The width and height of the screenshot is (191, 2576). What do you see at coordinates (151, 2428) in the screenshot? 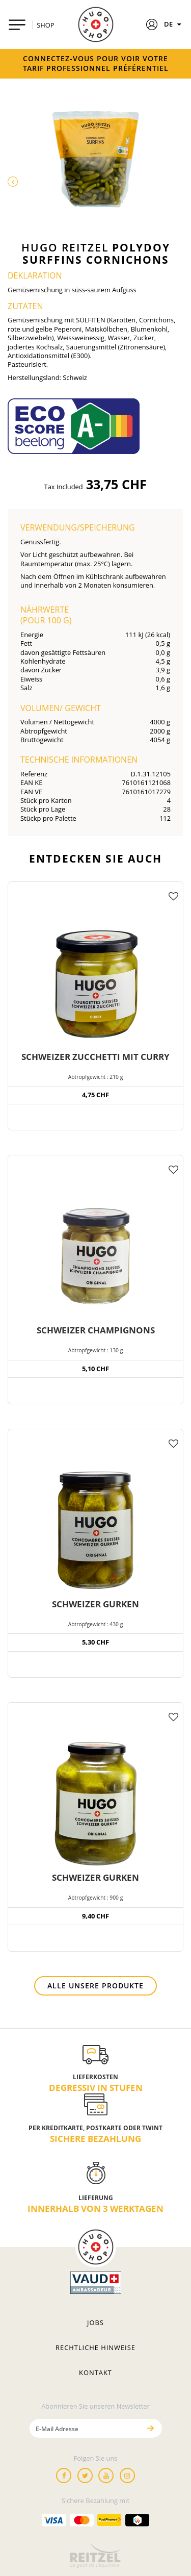
I see `[Senden]` at bounding box center [151, 2428].